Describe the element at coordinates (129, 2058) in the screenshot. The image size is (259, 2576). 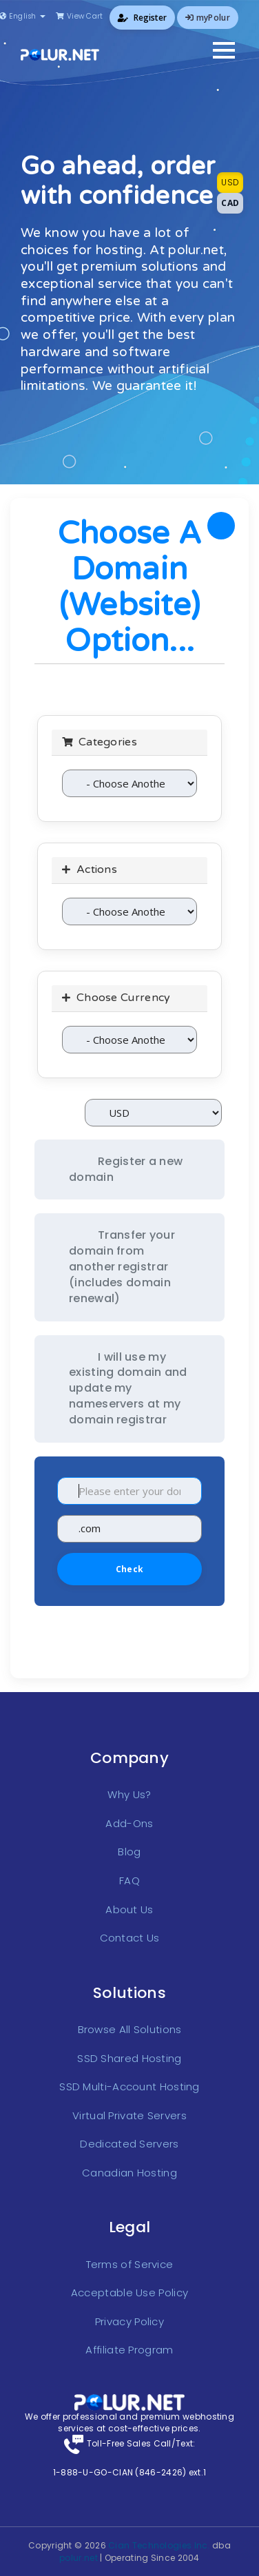
I see `SSD Shared Hosting` at that location.